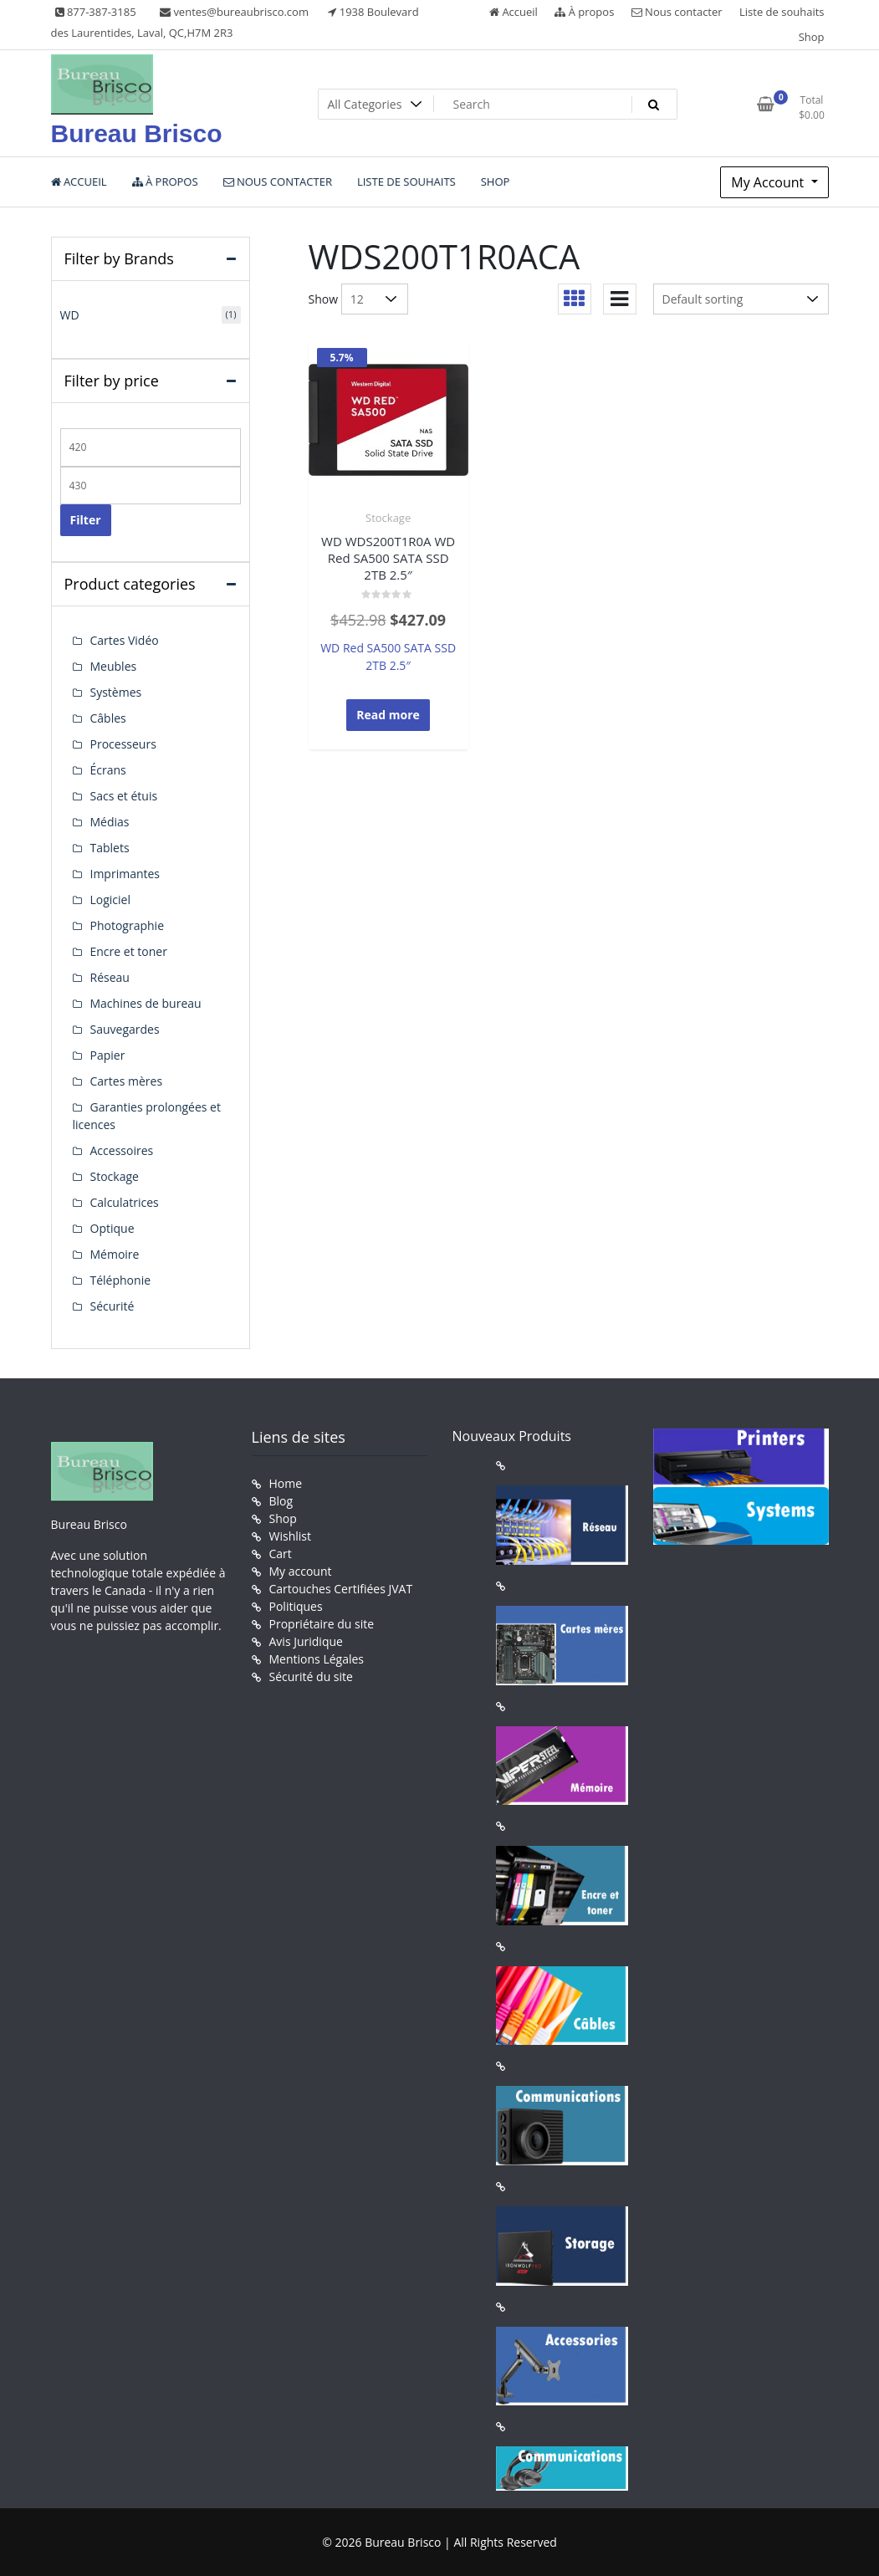 The image size is (879, 2576). What do you see at coordinates (120, 1280) in the screenshot?
I see `Téléphonie` at bounding box center [120, 1280].